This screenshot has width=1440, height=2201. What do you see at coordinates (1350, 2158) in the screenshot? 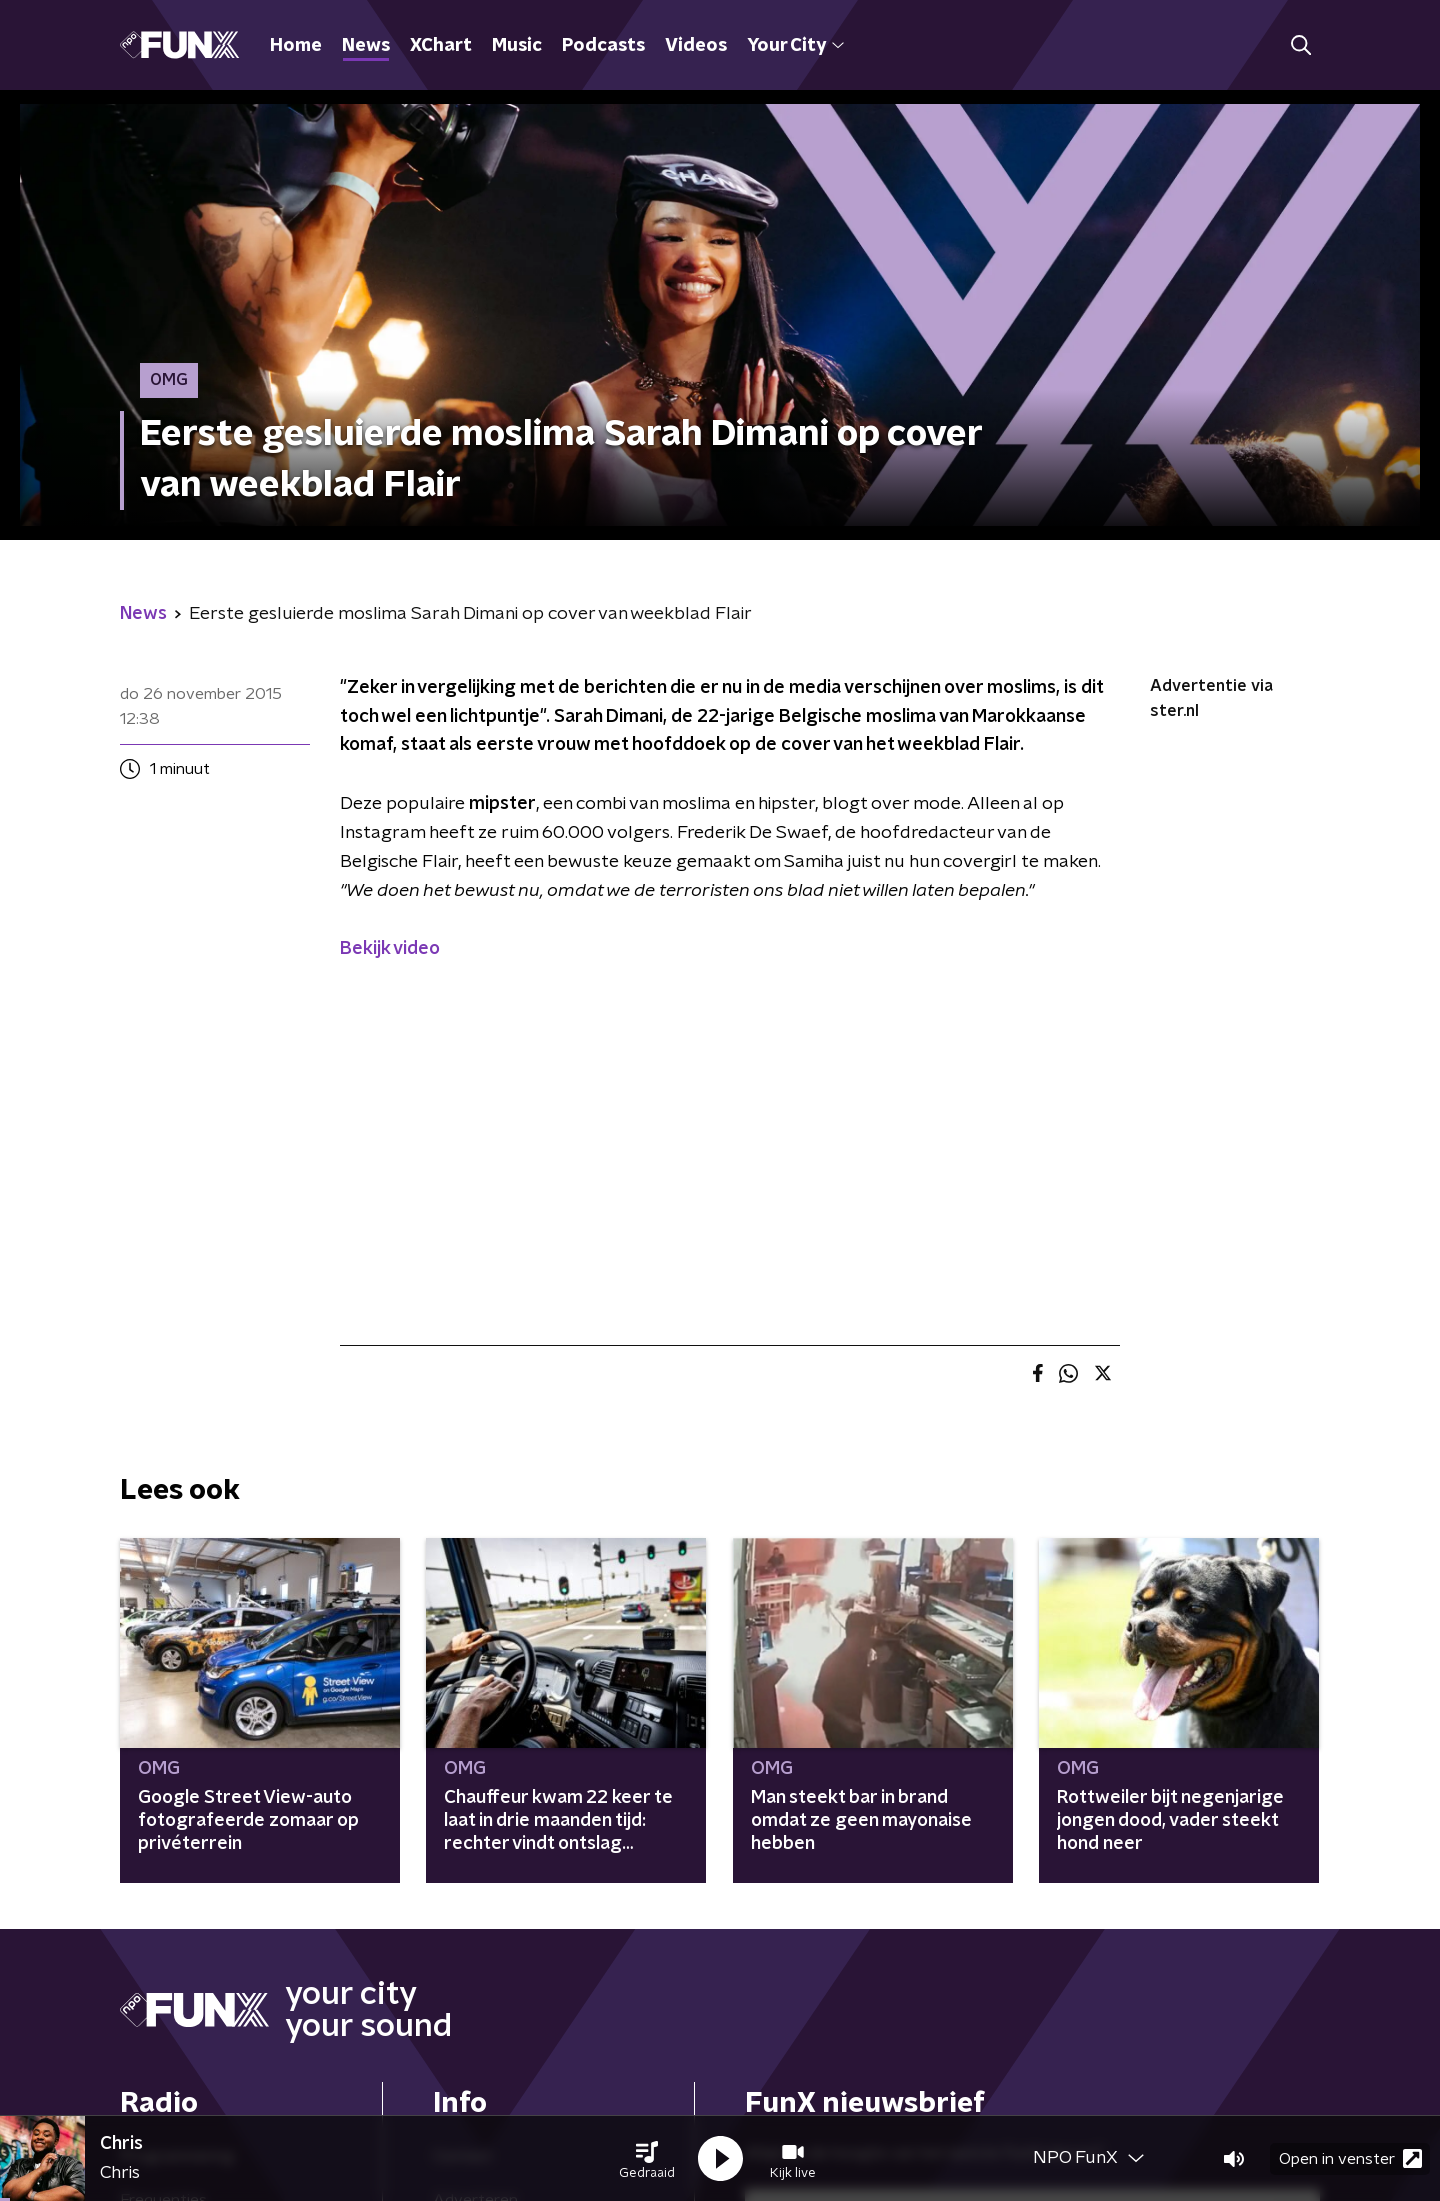
I see `Open in venster [button]` at bounding box center [1350, 2158].